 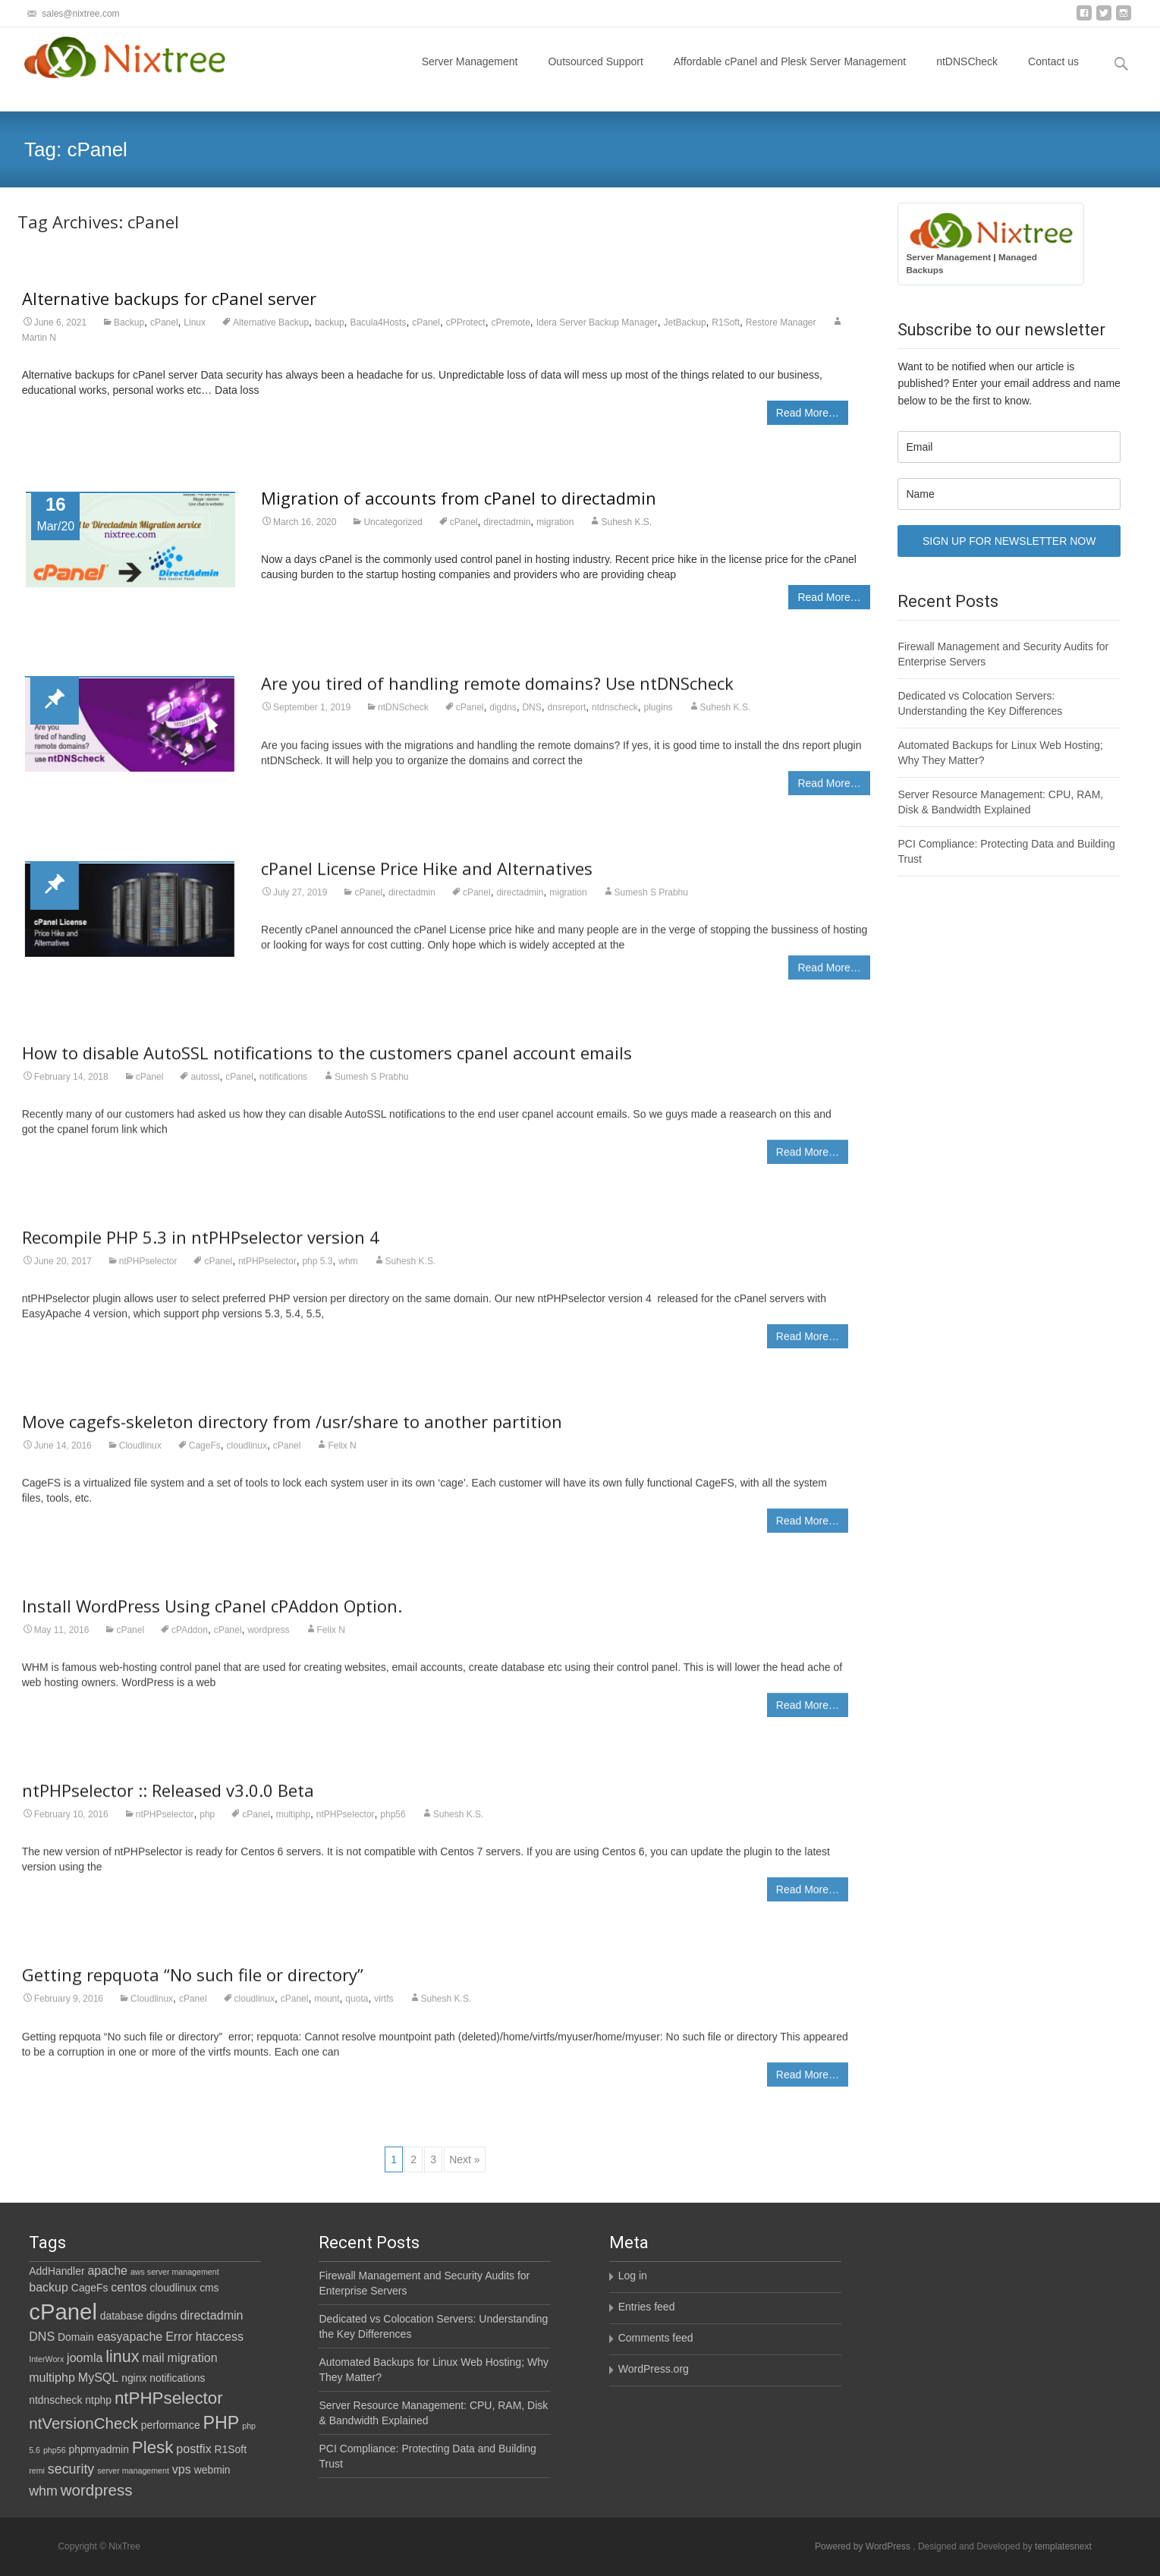 I want to click on cPProtect, so click(x=466, y=322).